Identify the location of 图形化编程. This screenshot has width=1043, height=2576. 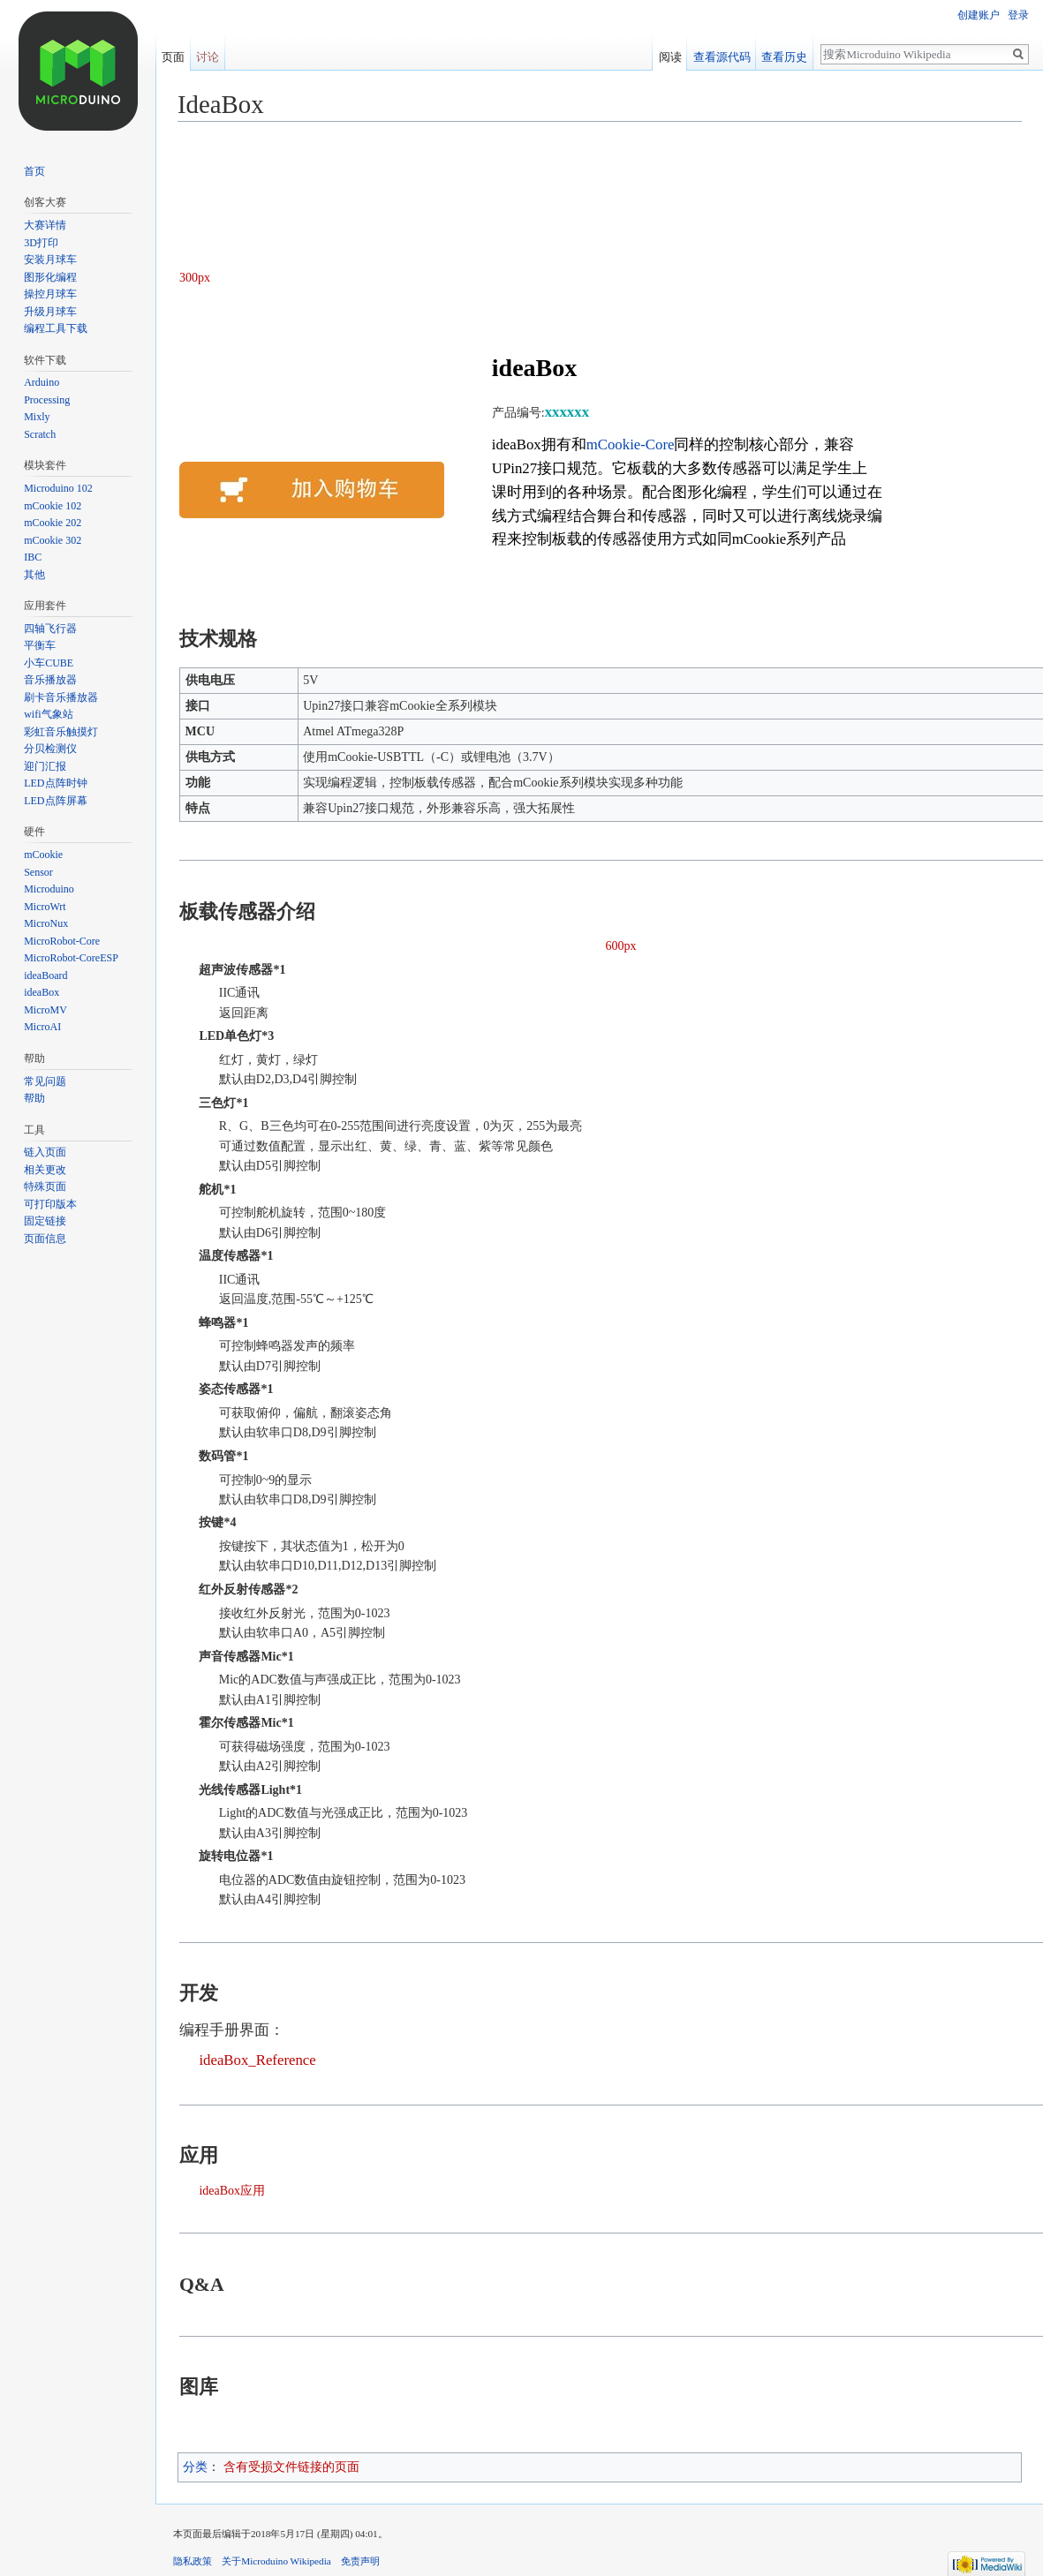
(50, 277).